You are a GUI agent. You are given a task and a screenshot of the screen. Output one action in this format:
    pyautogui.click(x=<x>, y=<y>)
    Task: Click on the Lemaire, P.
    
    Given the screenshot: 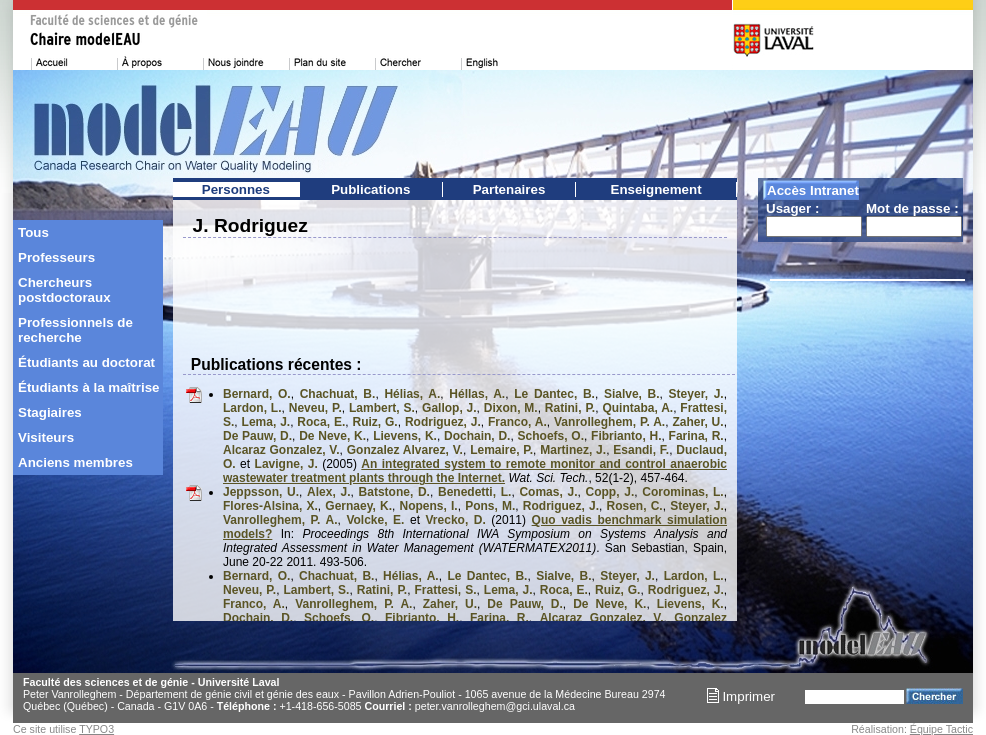 What is the action you would take?
    pyautogui.click(x=501, y=450)
    